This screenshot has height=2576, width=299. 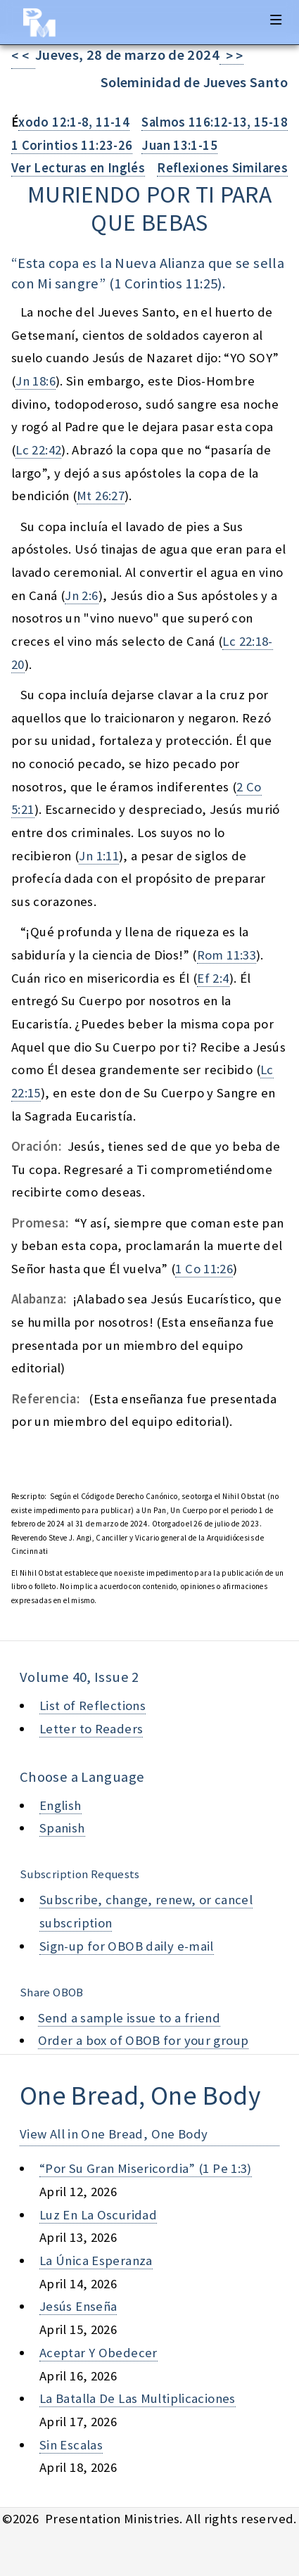 I want to click on View All in One Bread, One Body, so click(x=114, y=2134).